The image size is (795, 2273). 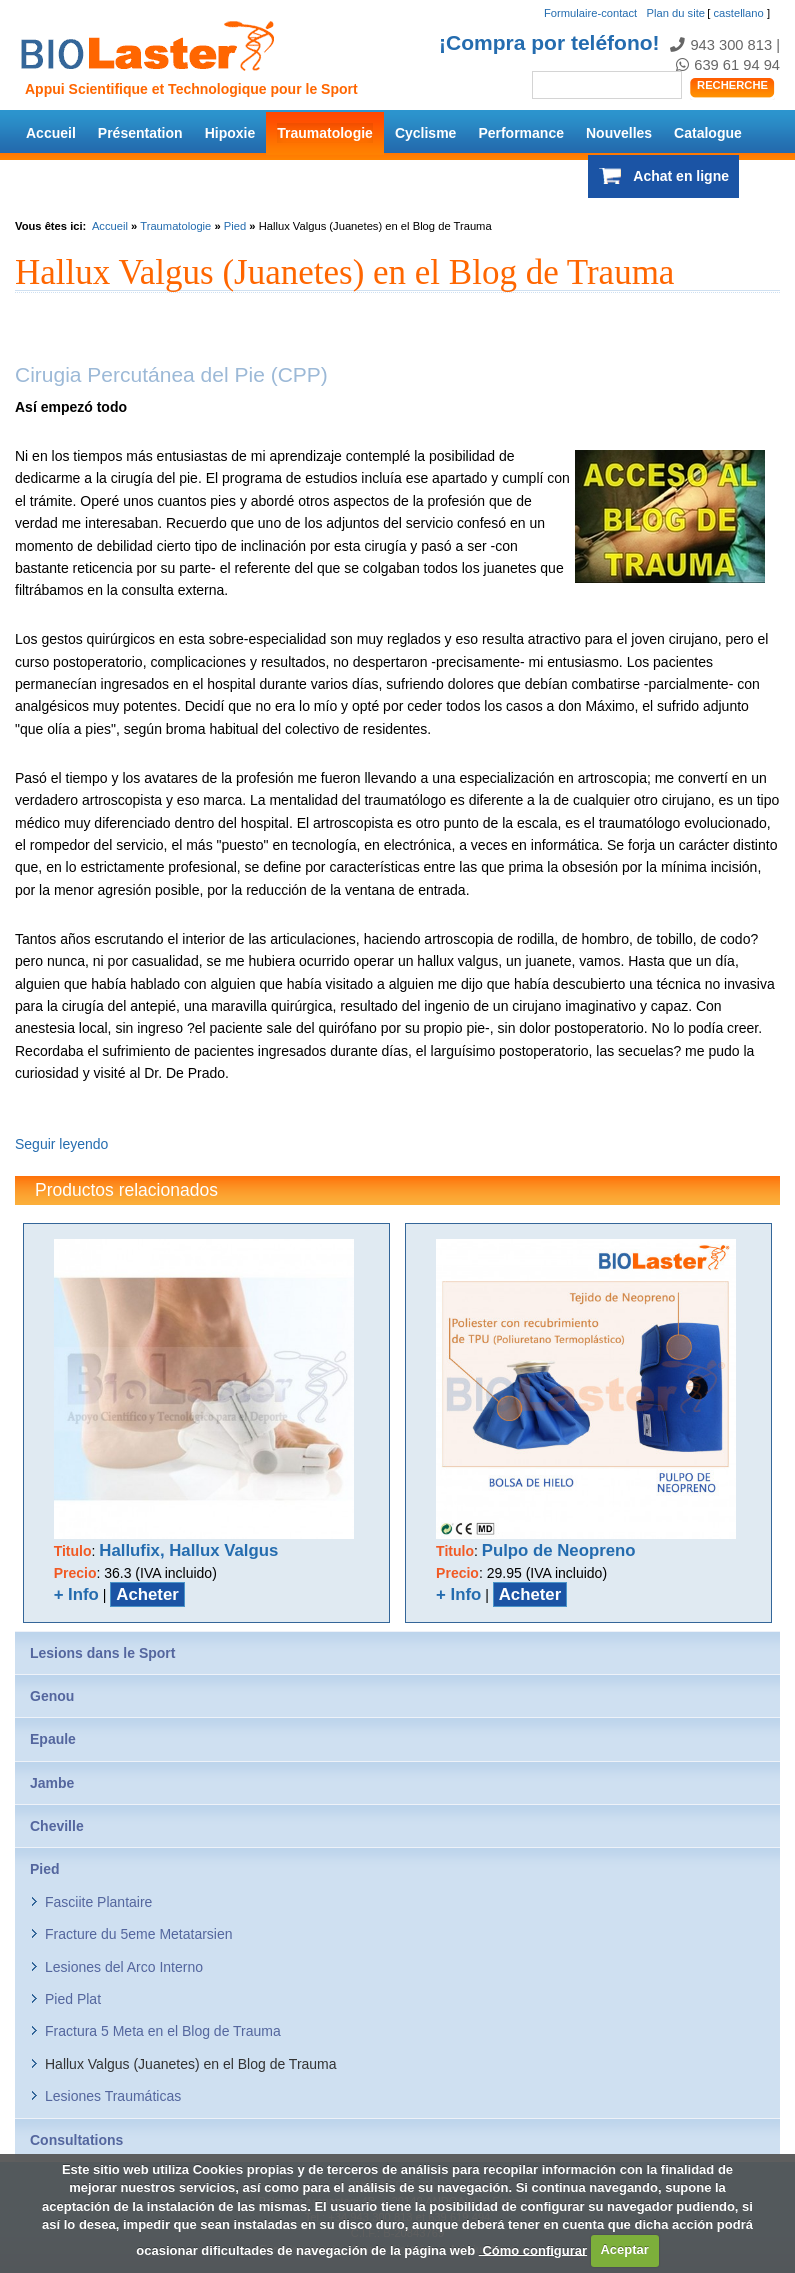 What do you see at coordinates (325, 133) in the screenshot?
I see `Traumatologie` at bounding box center [325, 133].